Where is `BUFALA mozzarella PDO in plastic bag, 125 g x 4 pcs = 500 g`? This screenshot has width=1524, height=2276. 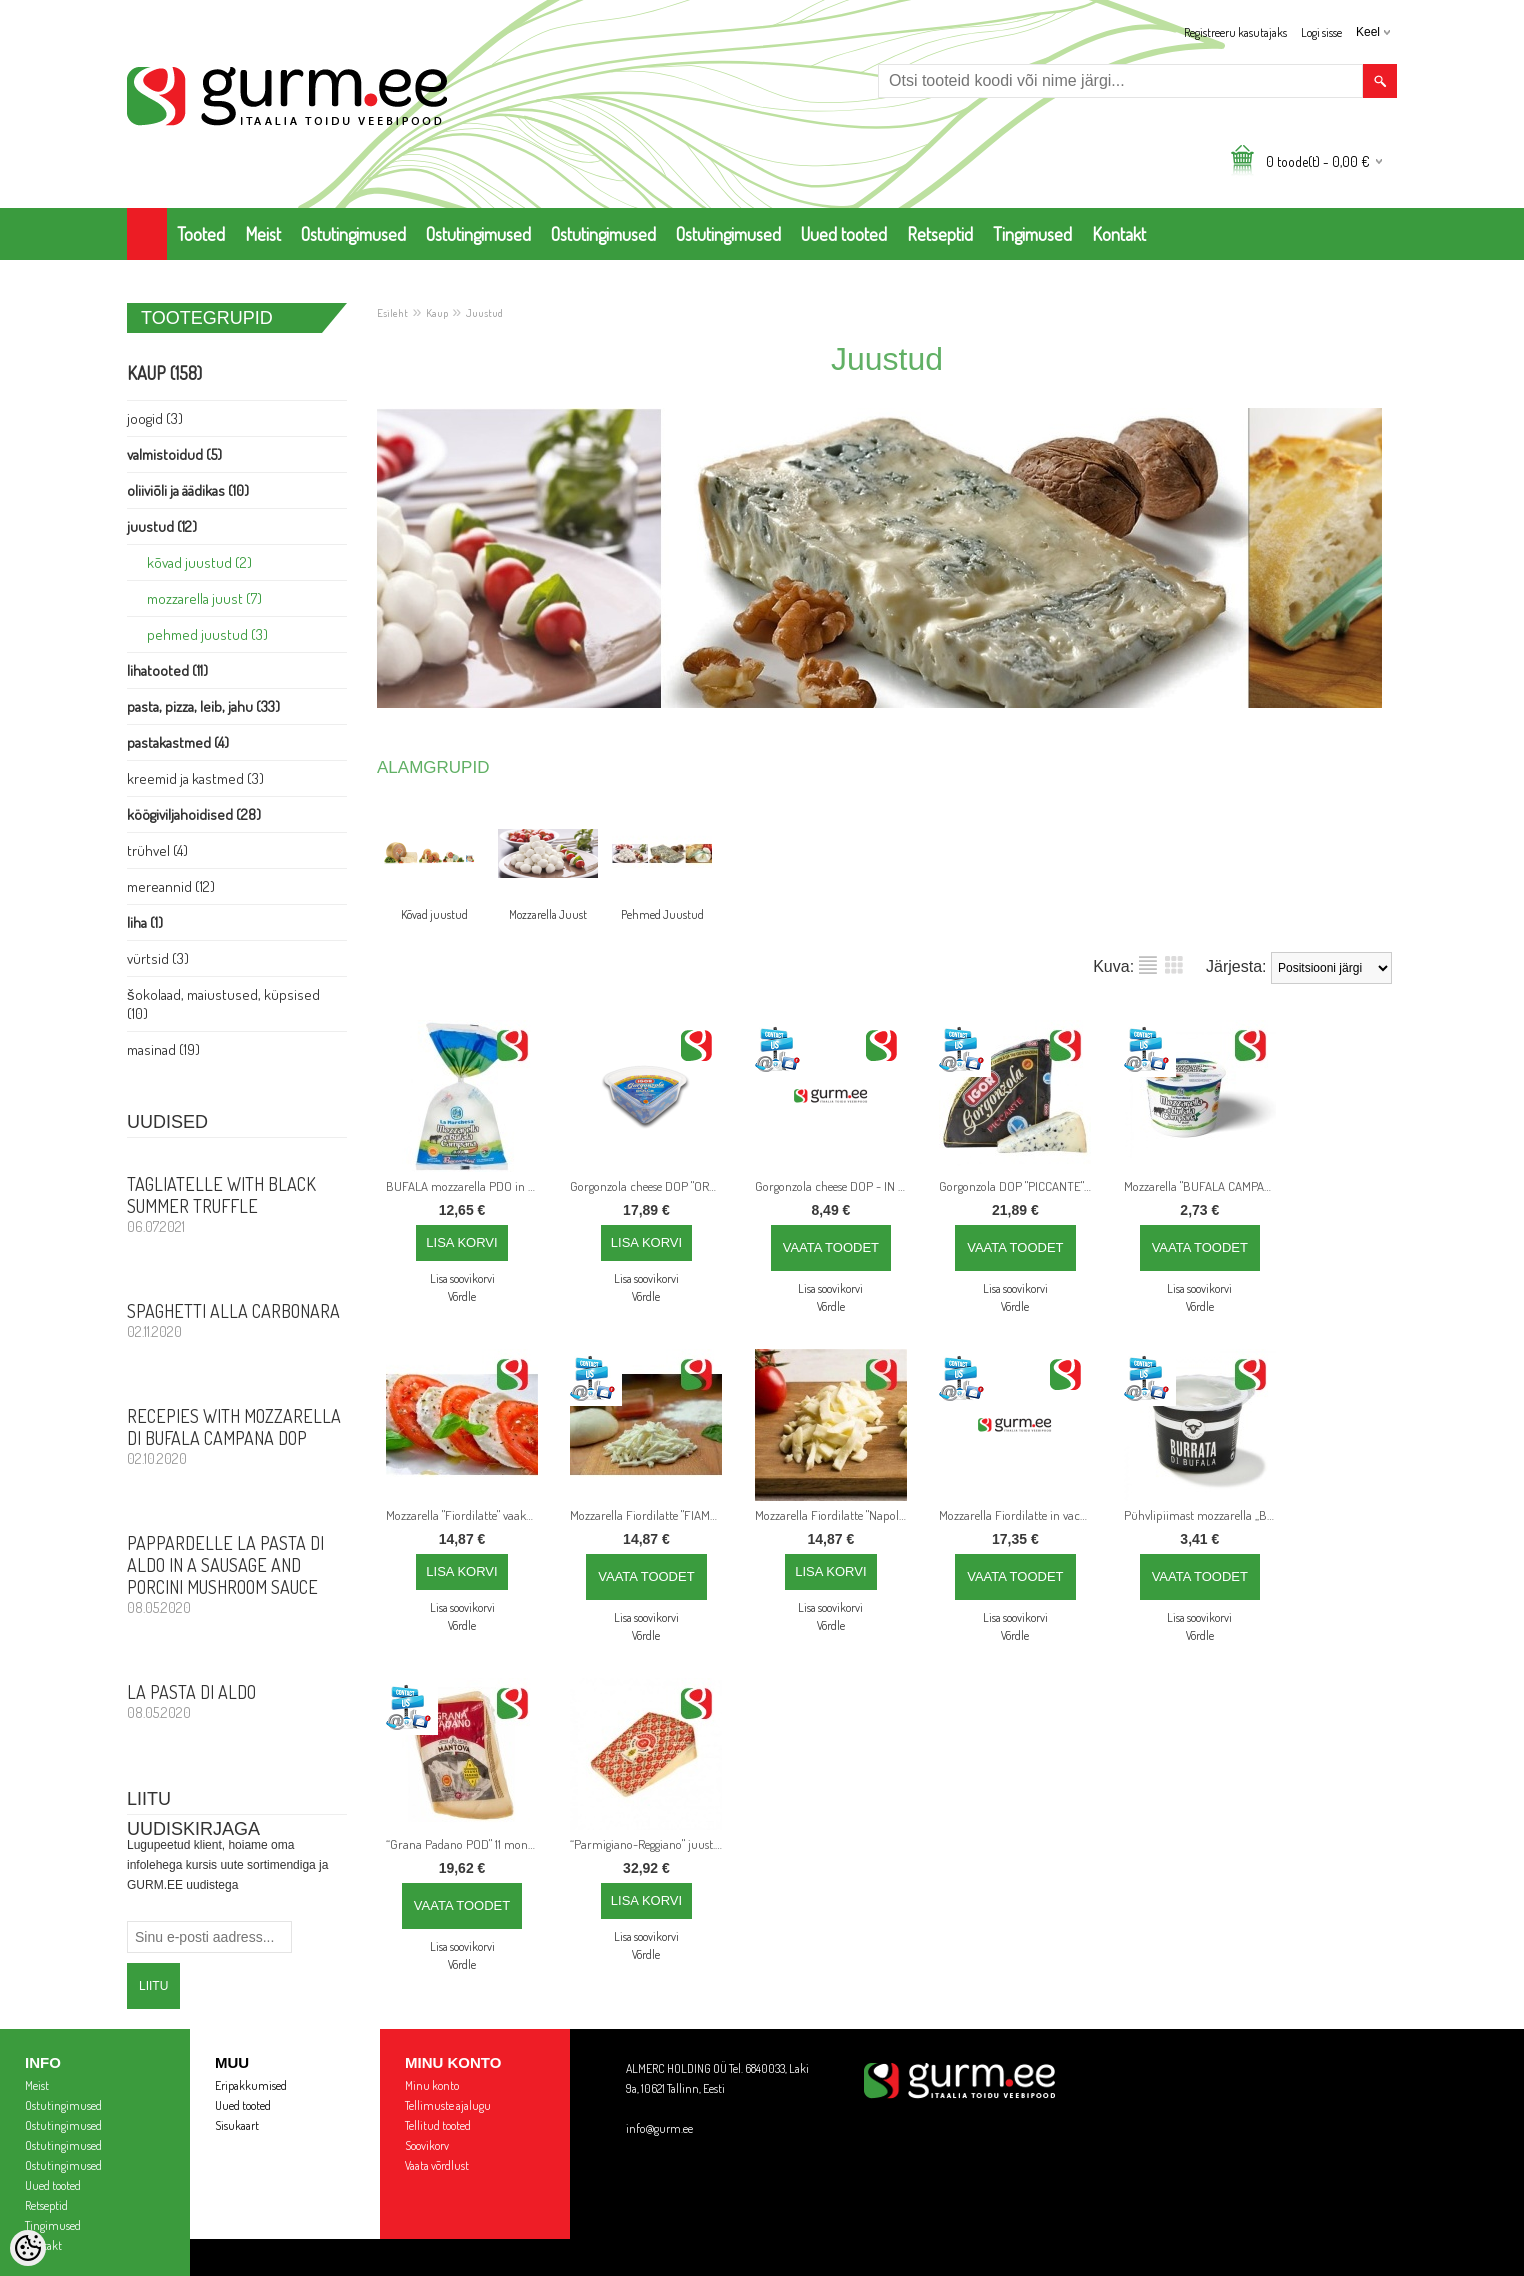
BUFALA mozzarella PDO in plastic bag, 125 g x 4 pcs = 500 g is located at coordinates (466, 1186).